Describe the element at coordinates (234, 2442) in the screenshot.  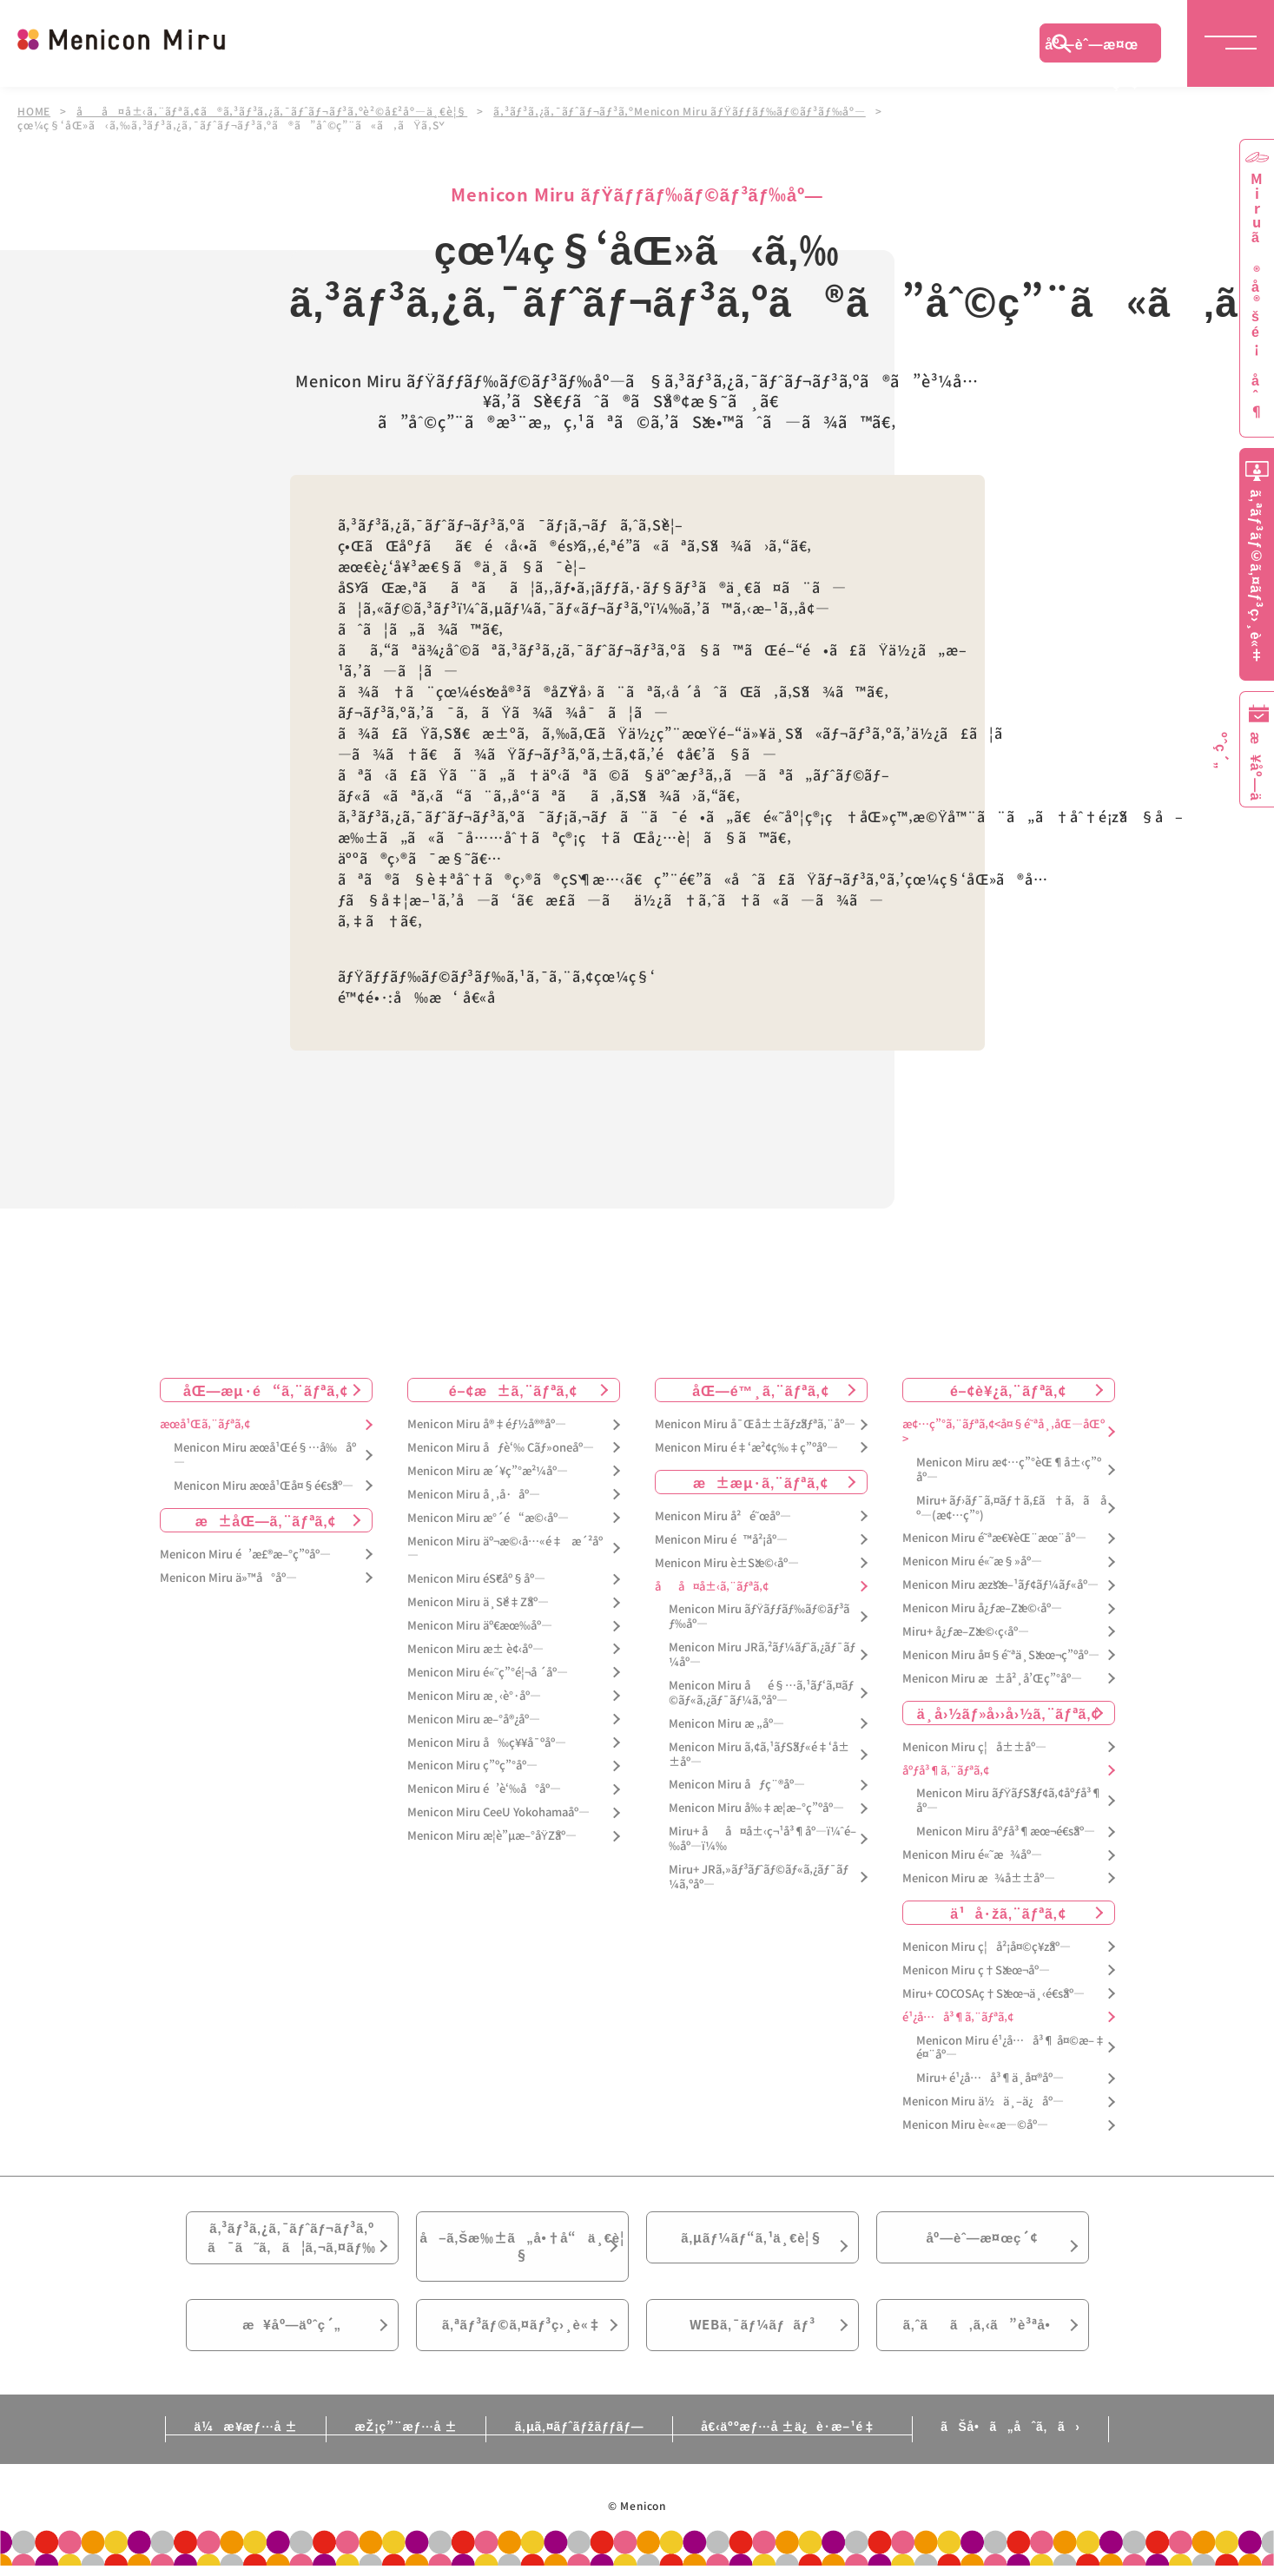
I see `ä¼æ¥­æƒ…å ±` at that location.